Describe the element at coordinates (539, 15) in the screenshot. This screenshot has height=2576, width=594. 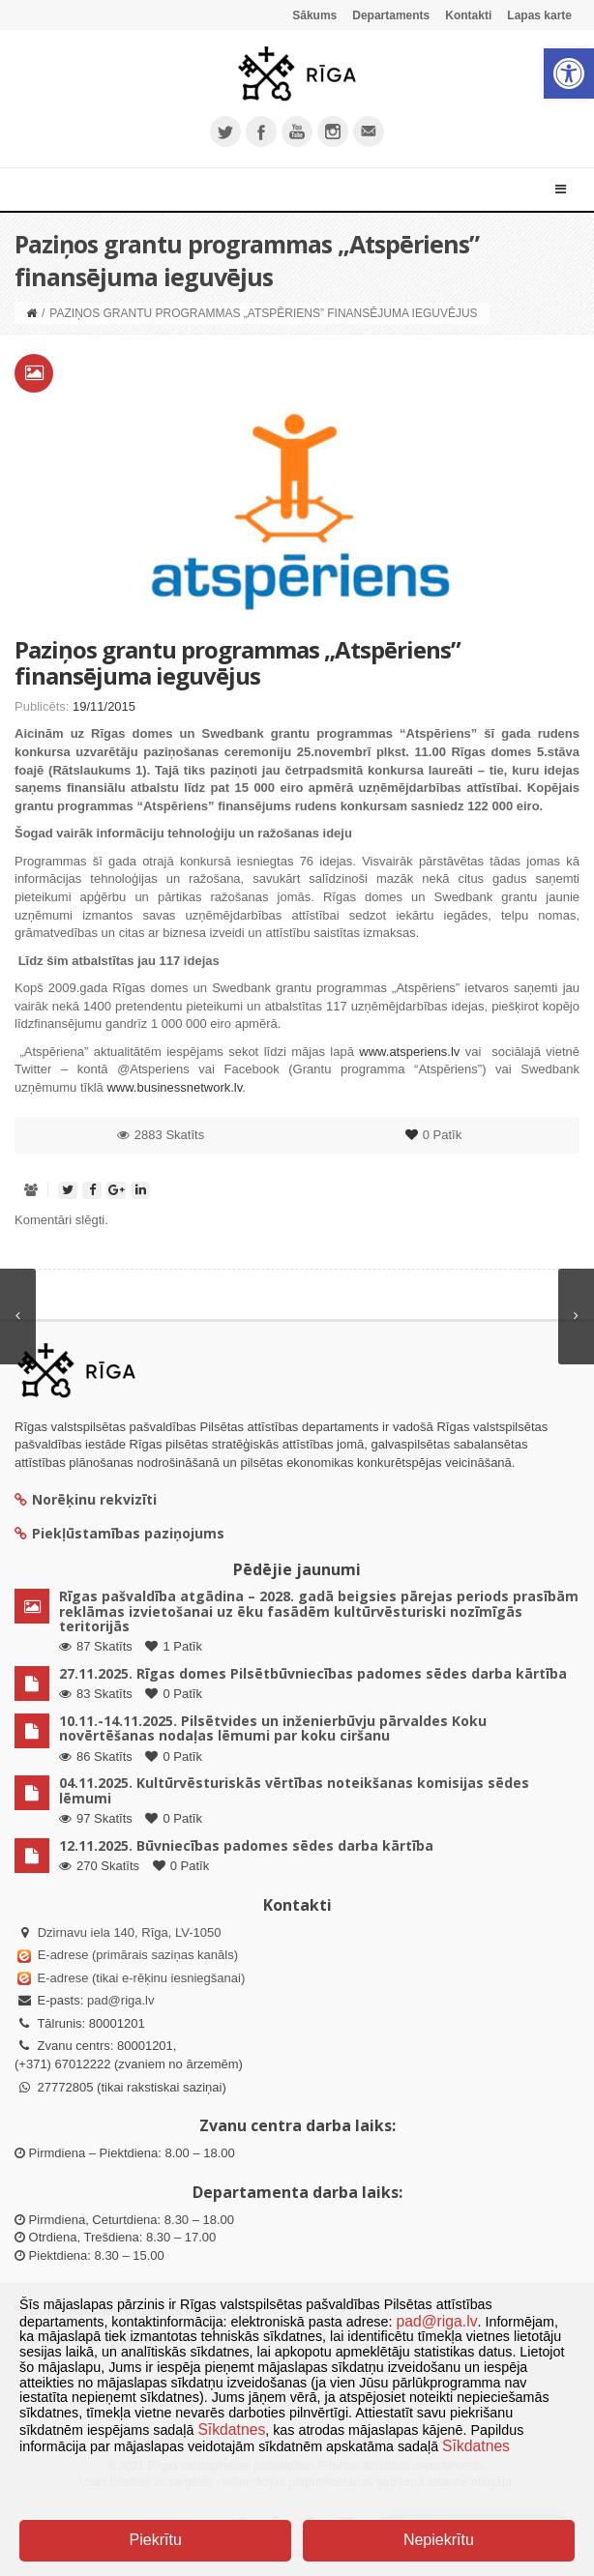
I see `Lapas karte` at that location.